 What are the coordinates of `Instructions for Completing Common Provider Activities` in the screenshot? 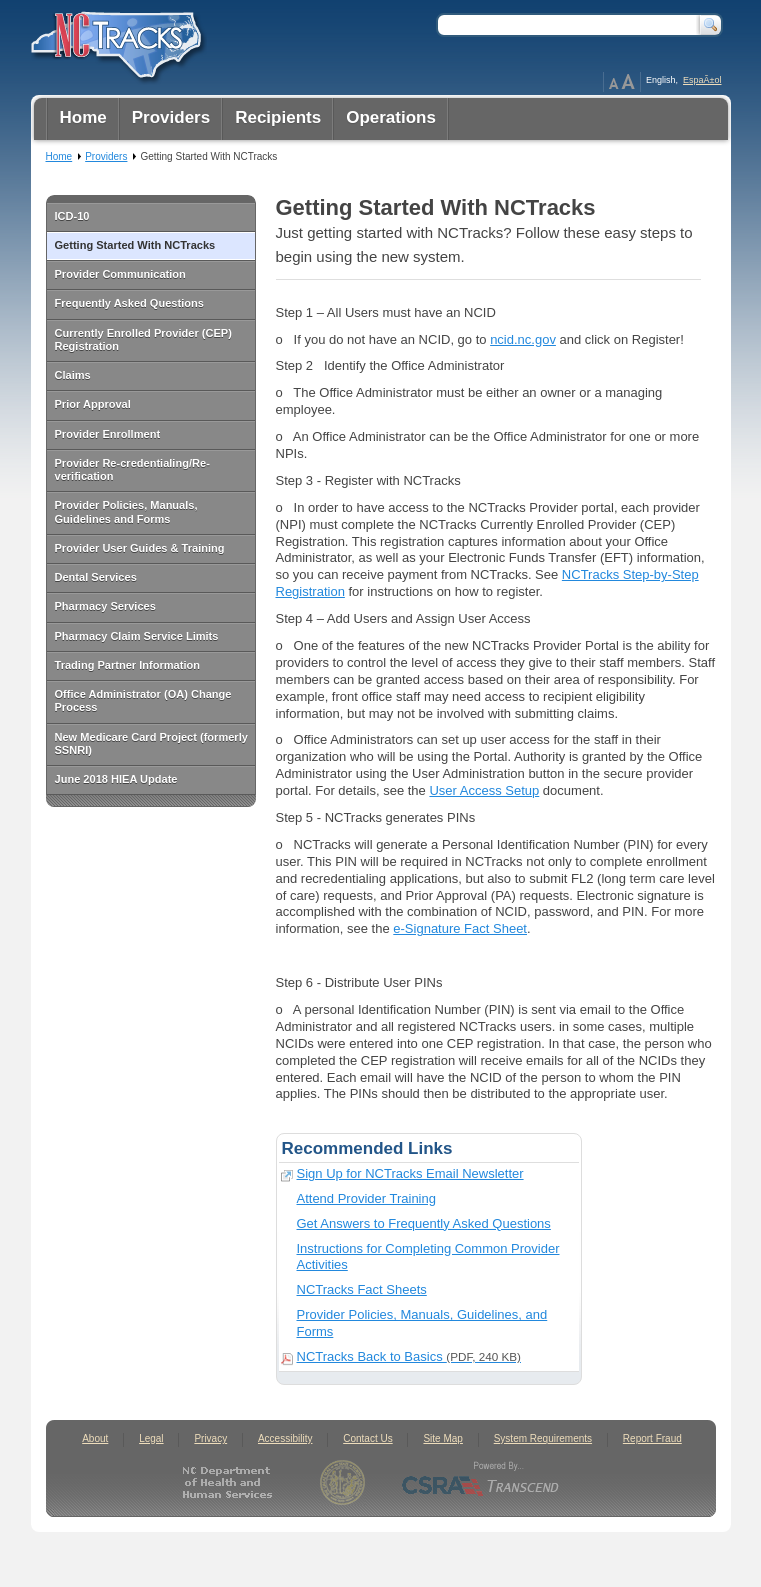 It's located at (428, 1257).